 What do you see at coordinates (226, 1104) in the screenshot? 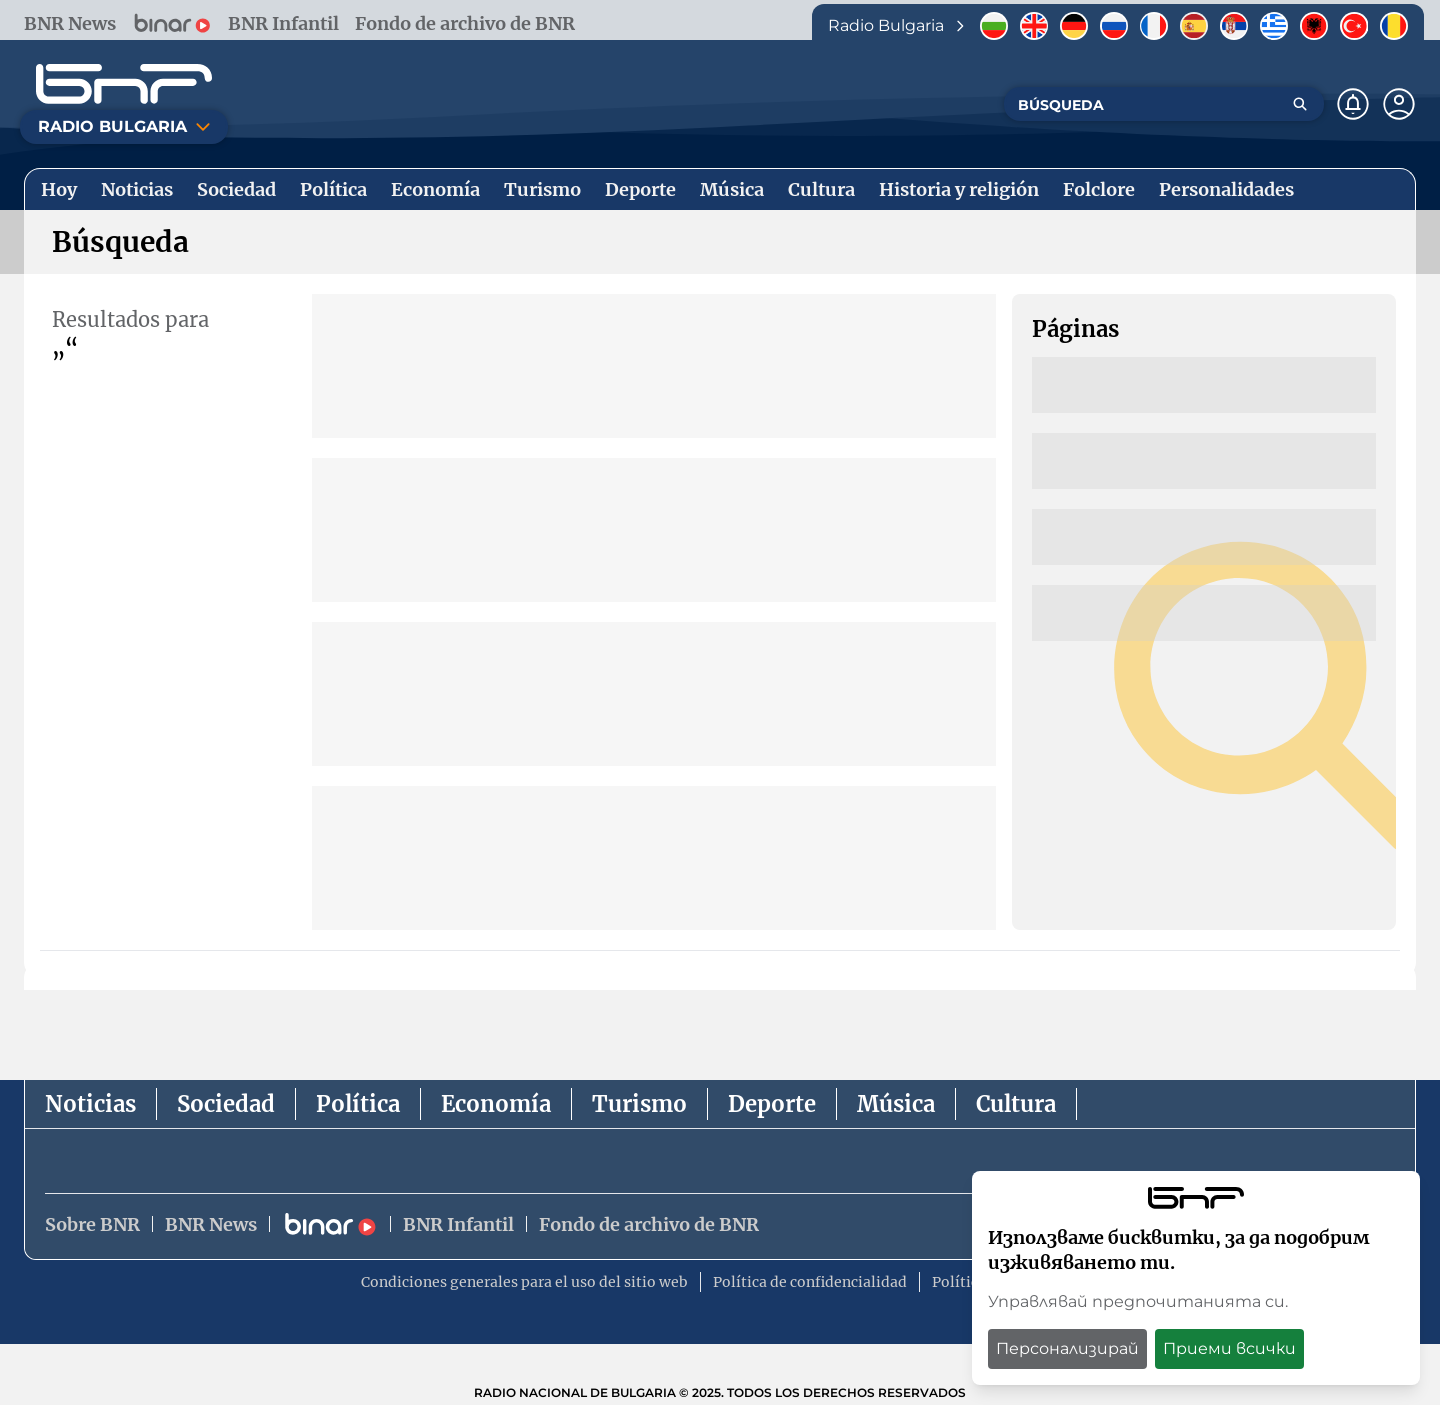
I see `Sociedad` at bounding box center [226, 1104].